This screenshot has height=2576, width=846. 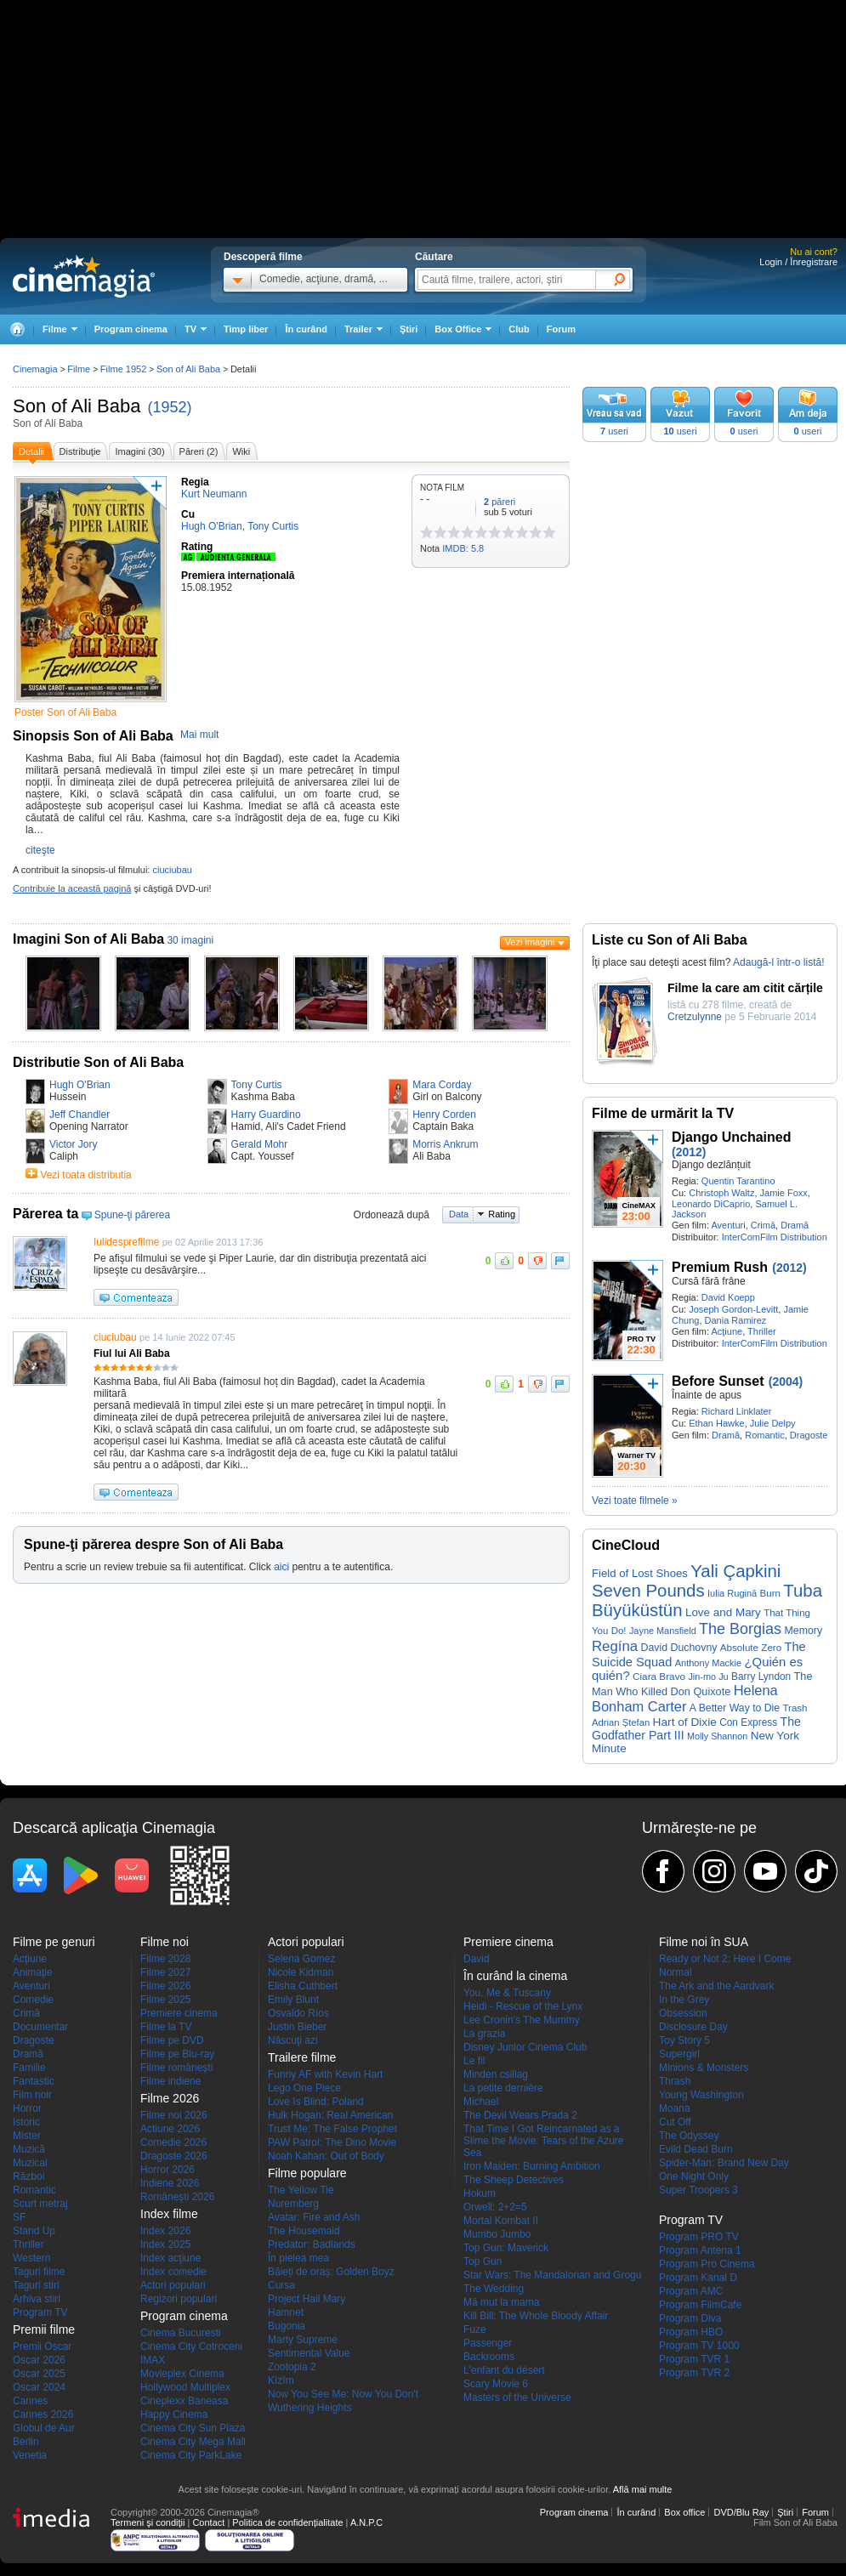 I want to click on Yali Çapkini, so click(x=735, y=1571).